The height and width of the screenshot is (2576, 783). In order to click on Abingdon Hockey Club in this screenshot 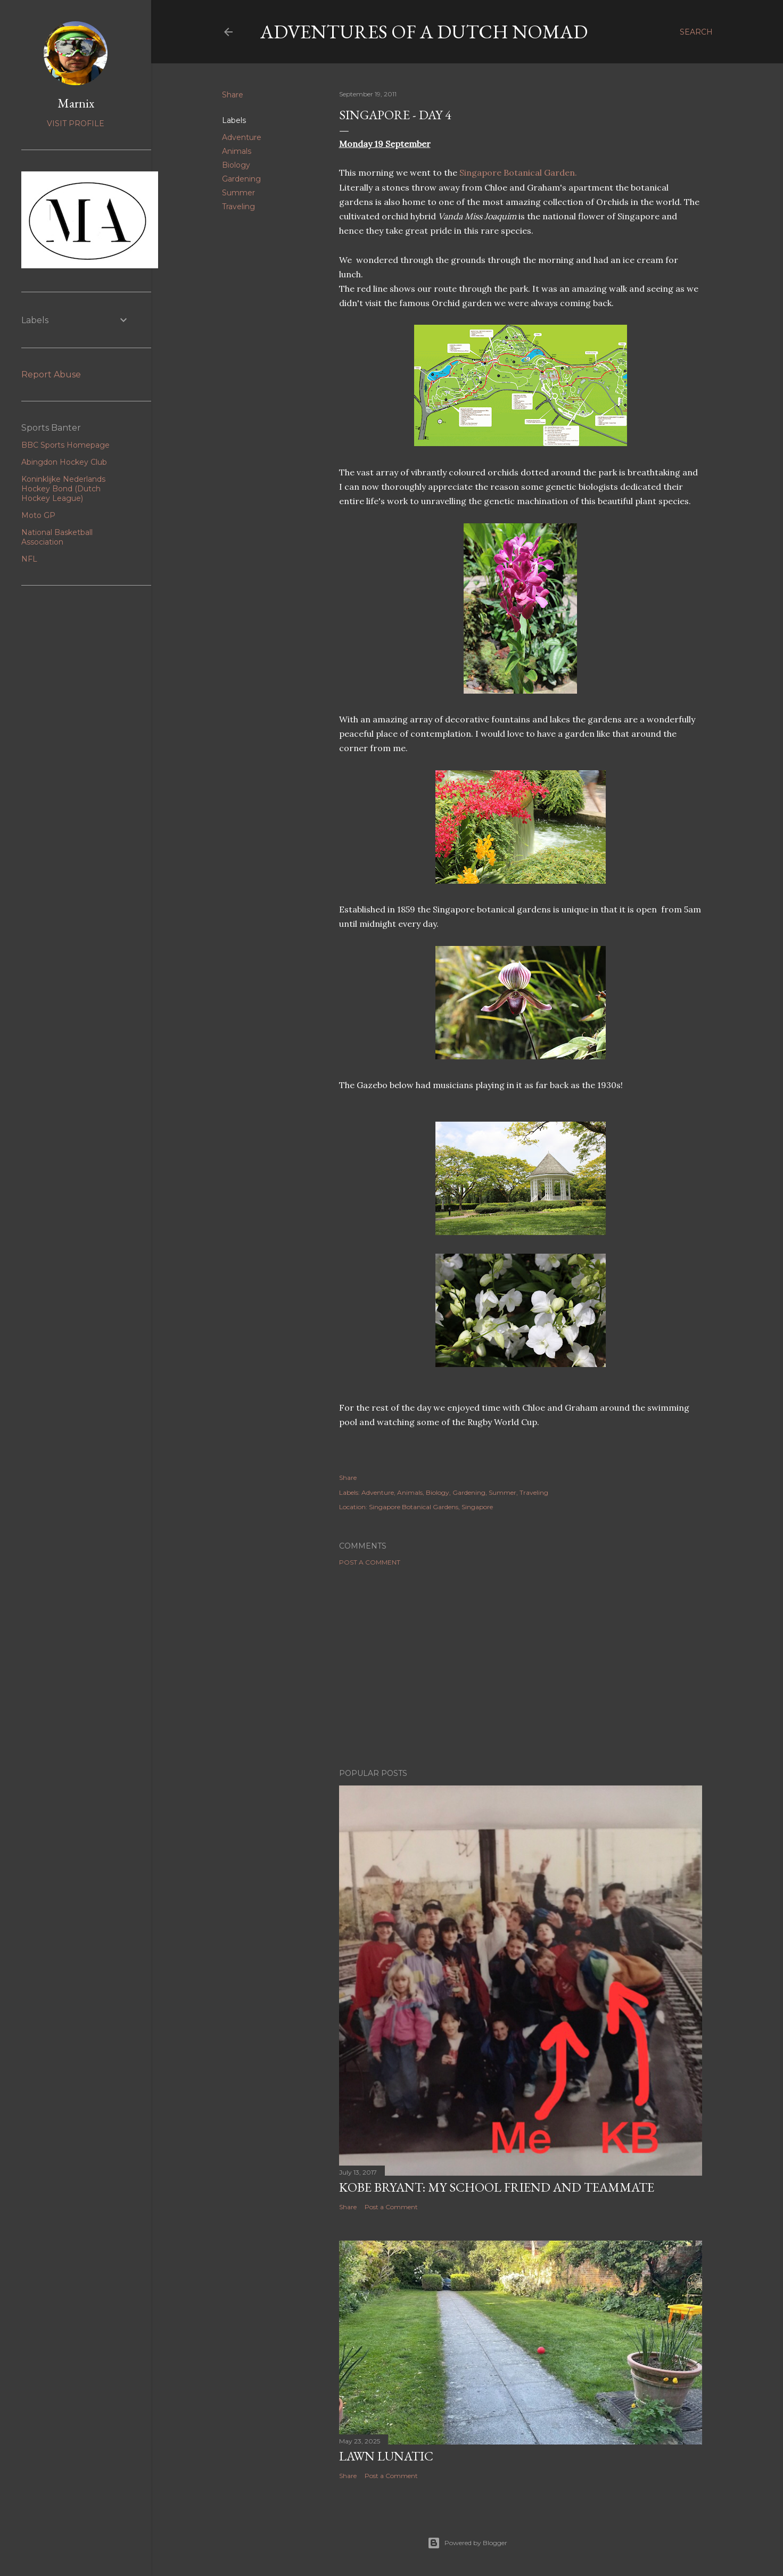, I will do `click(64, 462)`.